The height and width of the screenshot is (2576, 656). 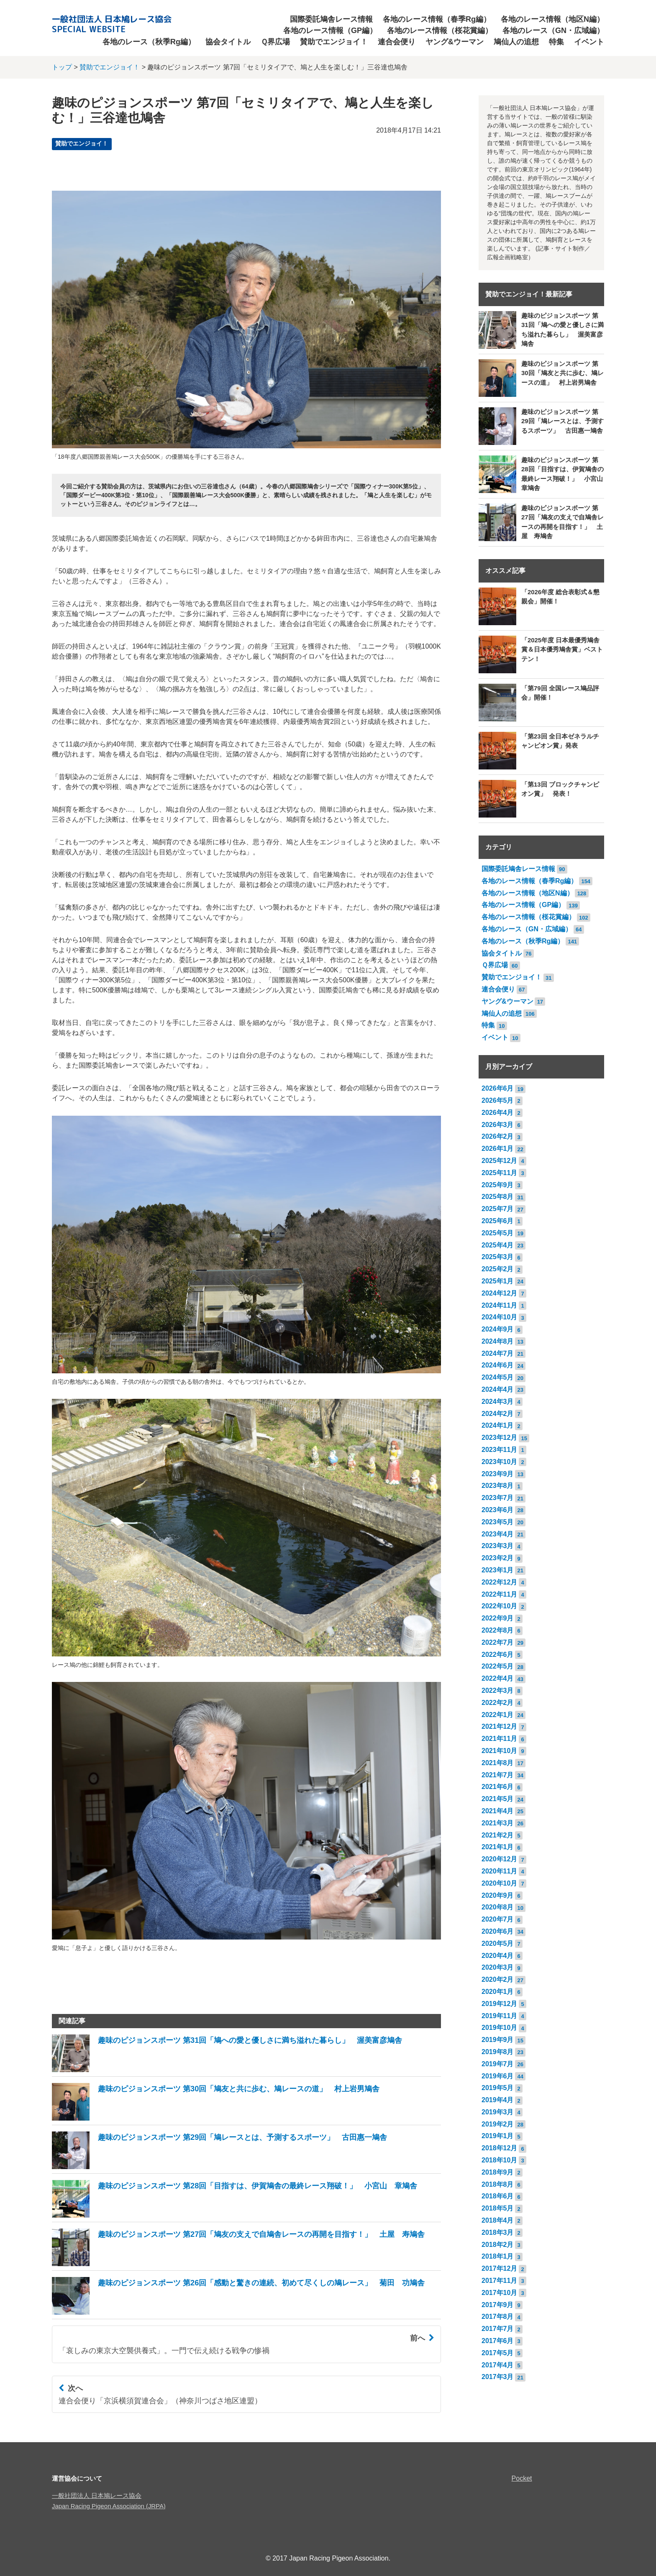 What do you see at coordinates (498, 1967) in the screenshot?
I see `2020年3月` at bounding box center [498, 1967].